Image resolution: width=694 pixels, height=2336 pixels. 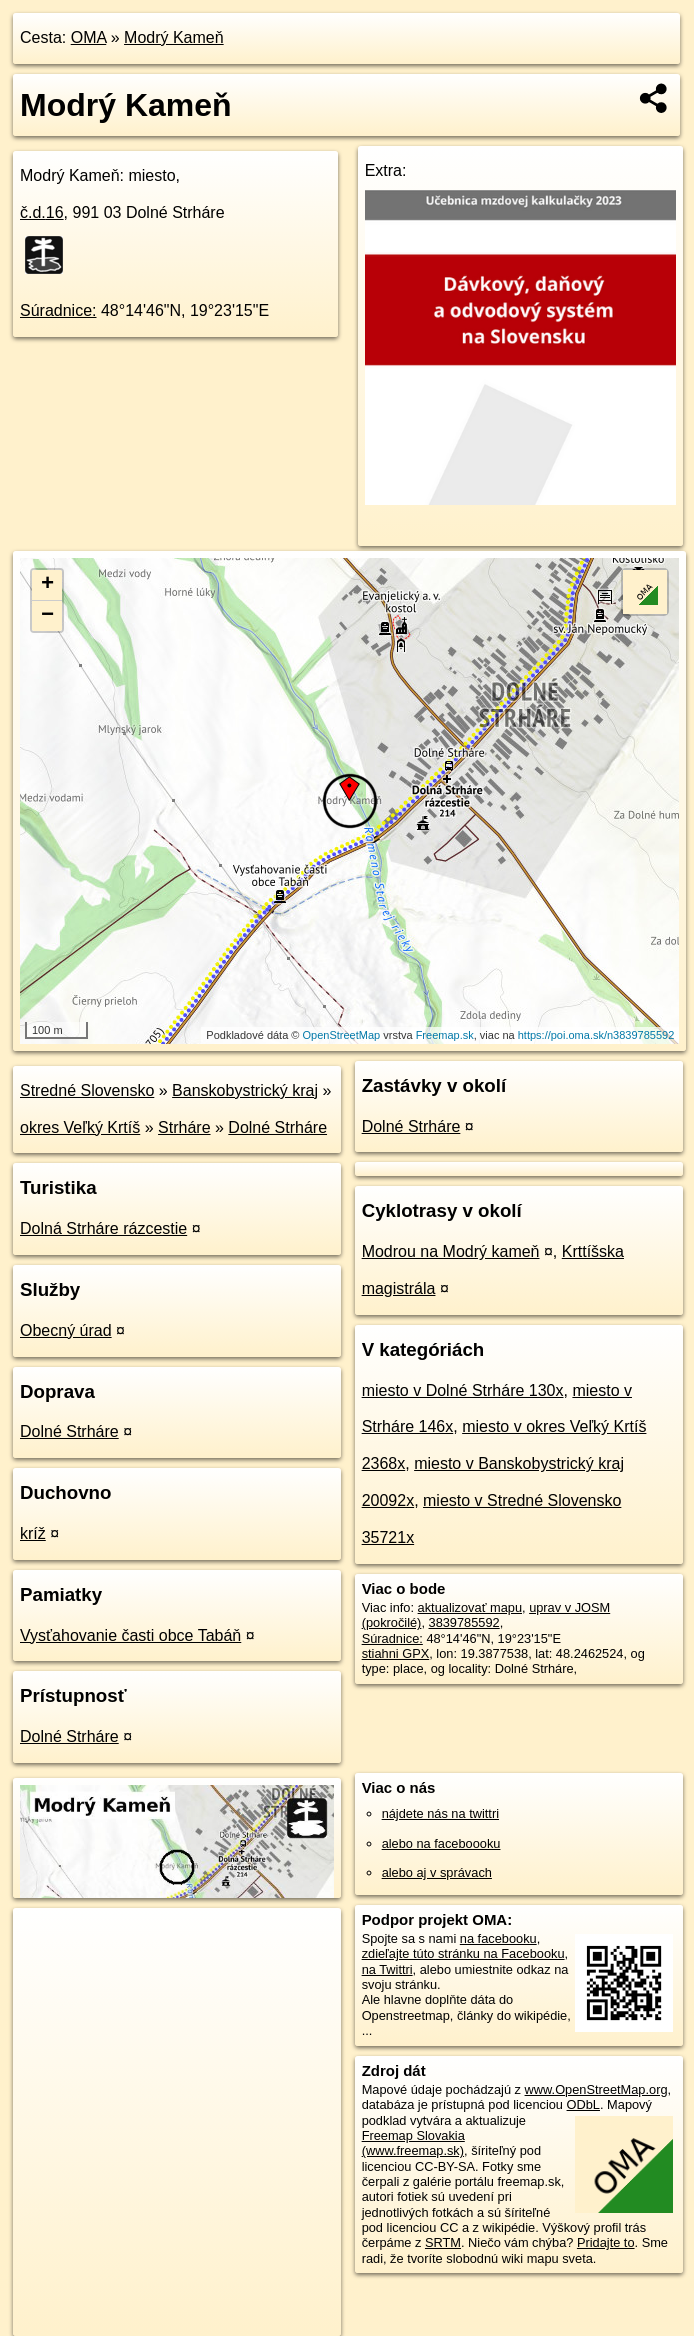 I want to click on zdieľajte túto stránku na Facebooku, so click(x=463, y=1953).